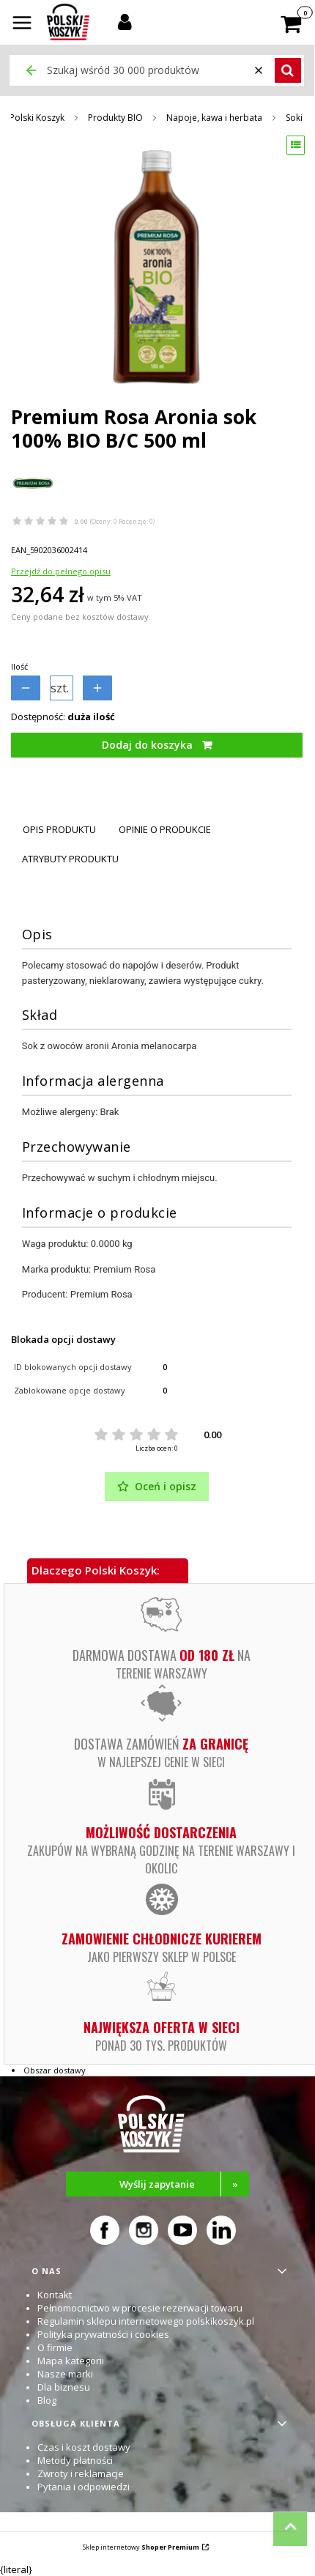 The width and height of the screenshot is (315, 2576). What do you see at coordinates (54, 2070) in the screenshot?
I see `Obszar dostawy` at bounding box center [54, 2070].